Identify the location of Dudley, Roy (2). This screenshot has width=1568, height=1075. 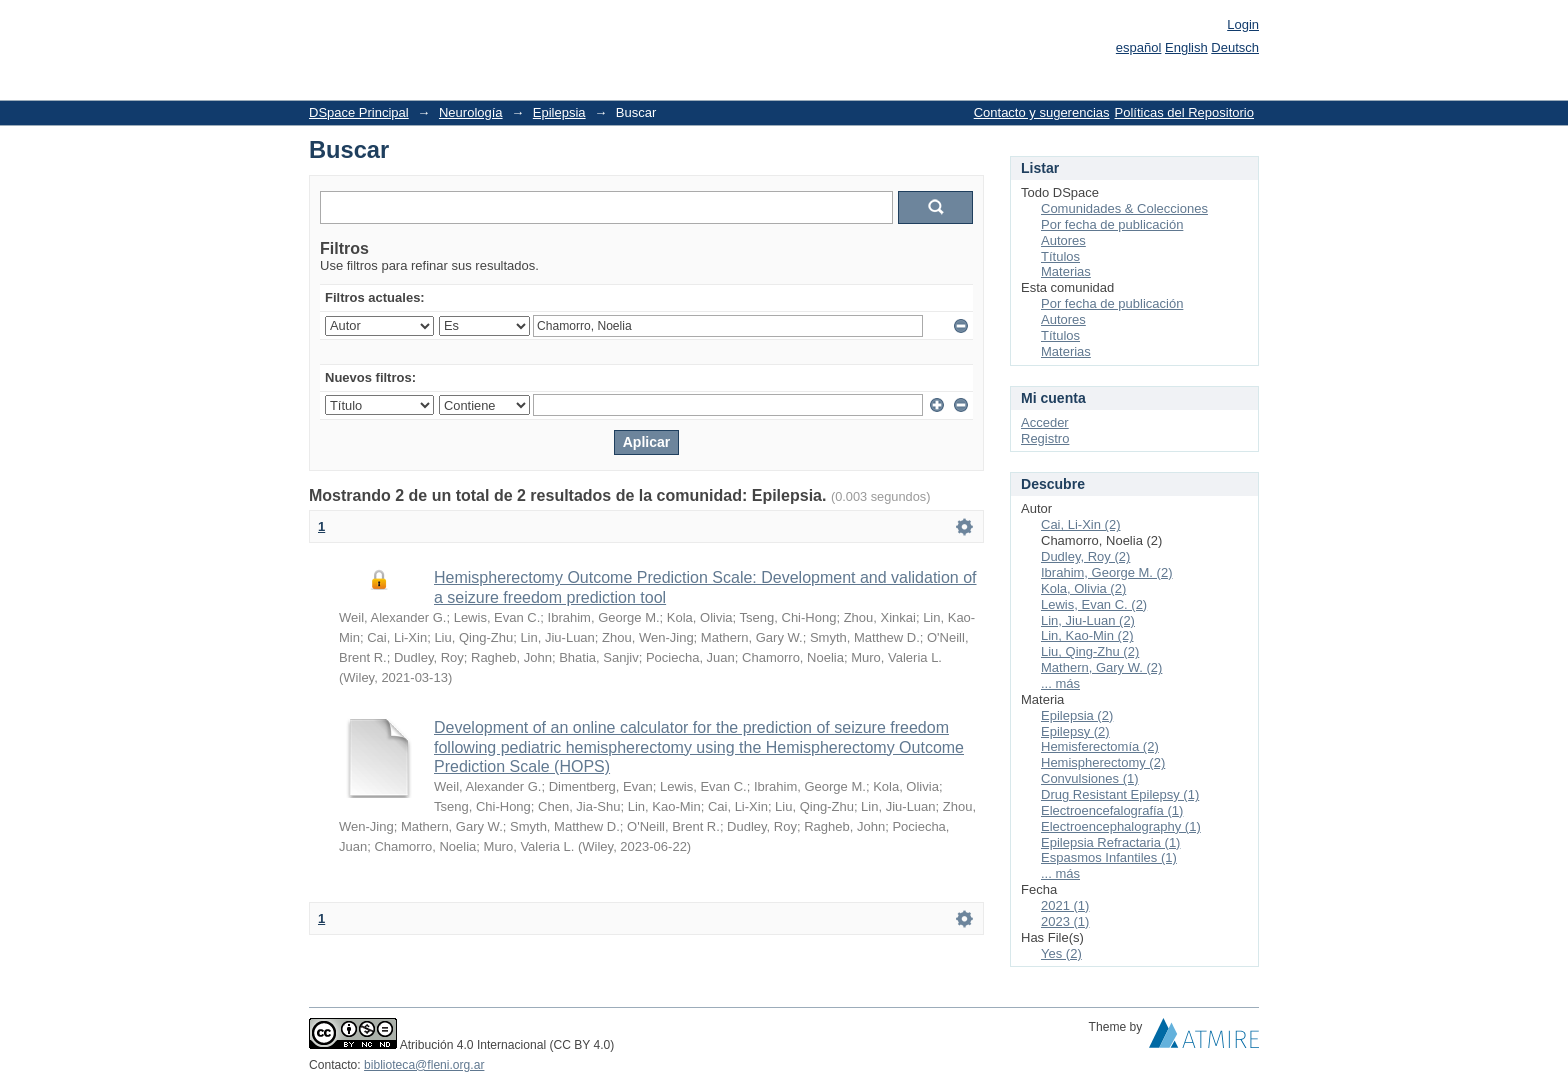
(1085, 556).